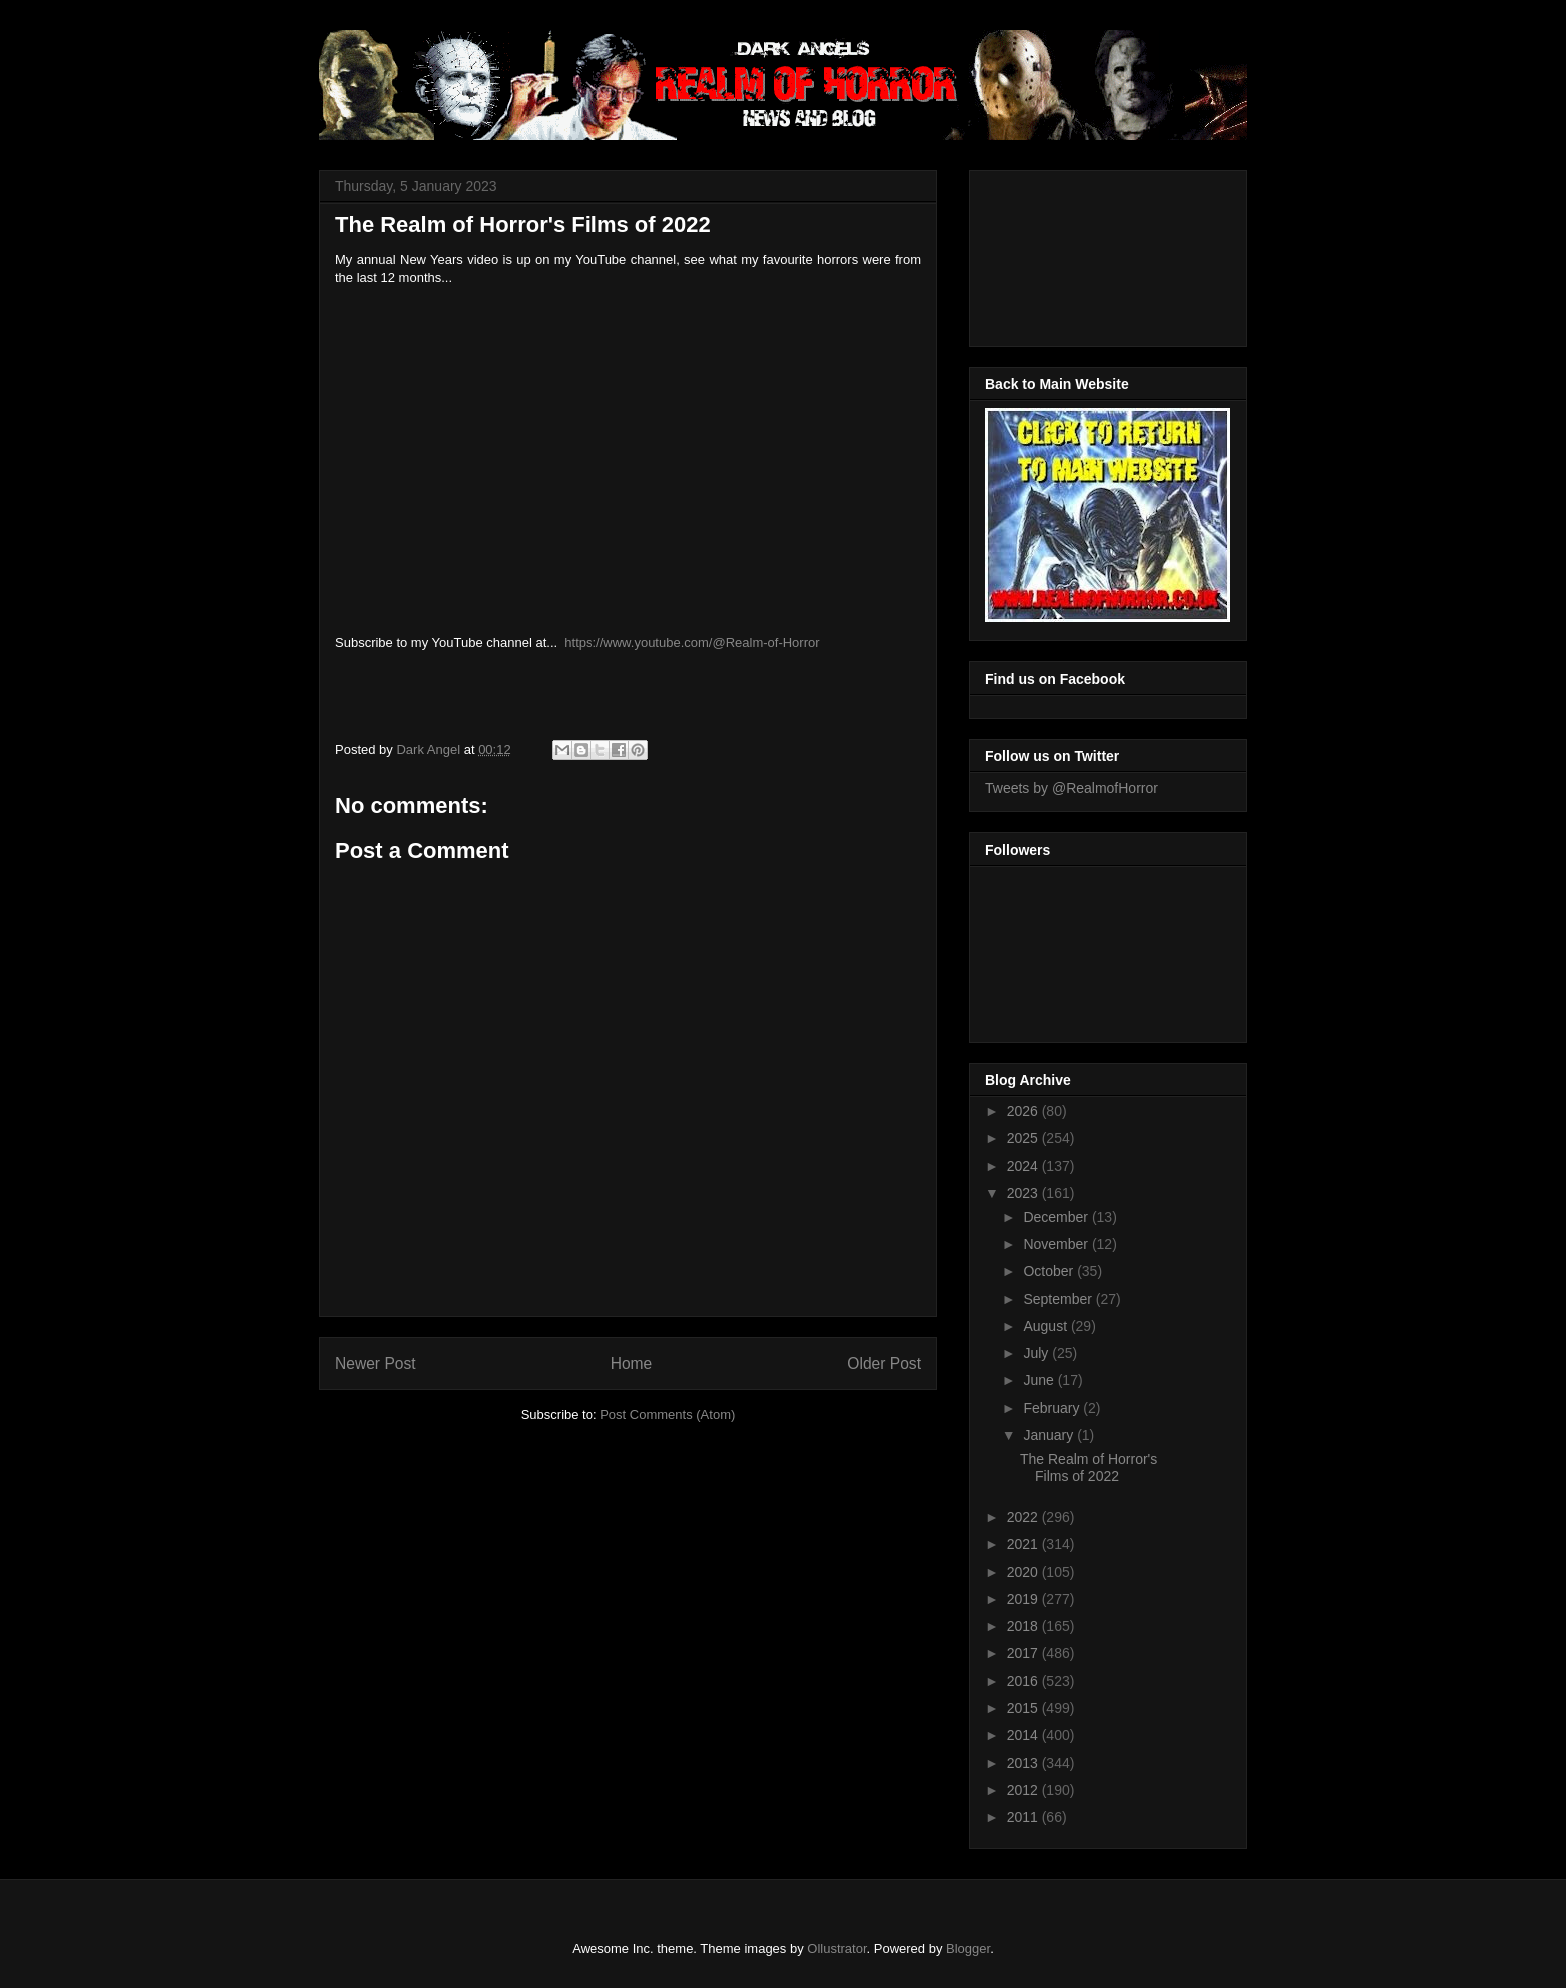 The width and height of the screenshot is (1566, 1988). What do you see at coordinates (884, 1363) in the screenshot?
I see `Older Post` at bounding box center [884, 1363].